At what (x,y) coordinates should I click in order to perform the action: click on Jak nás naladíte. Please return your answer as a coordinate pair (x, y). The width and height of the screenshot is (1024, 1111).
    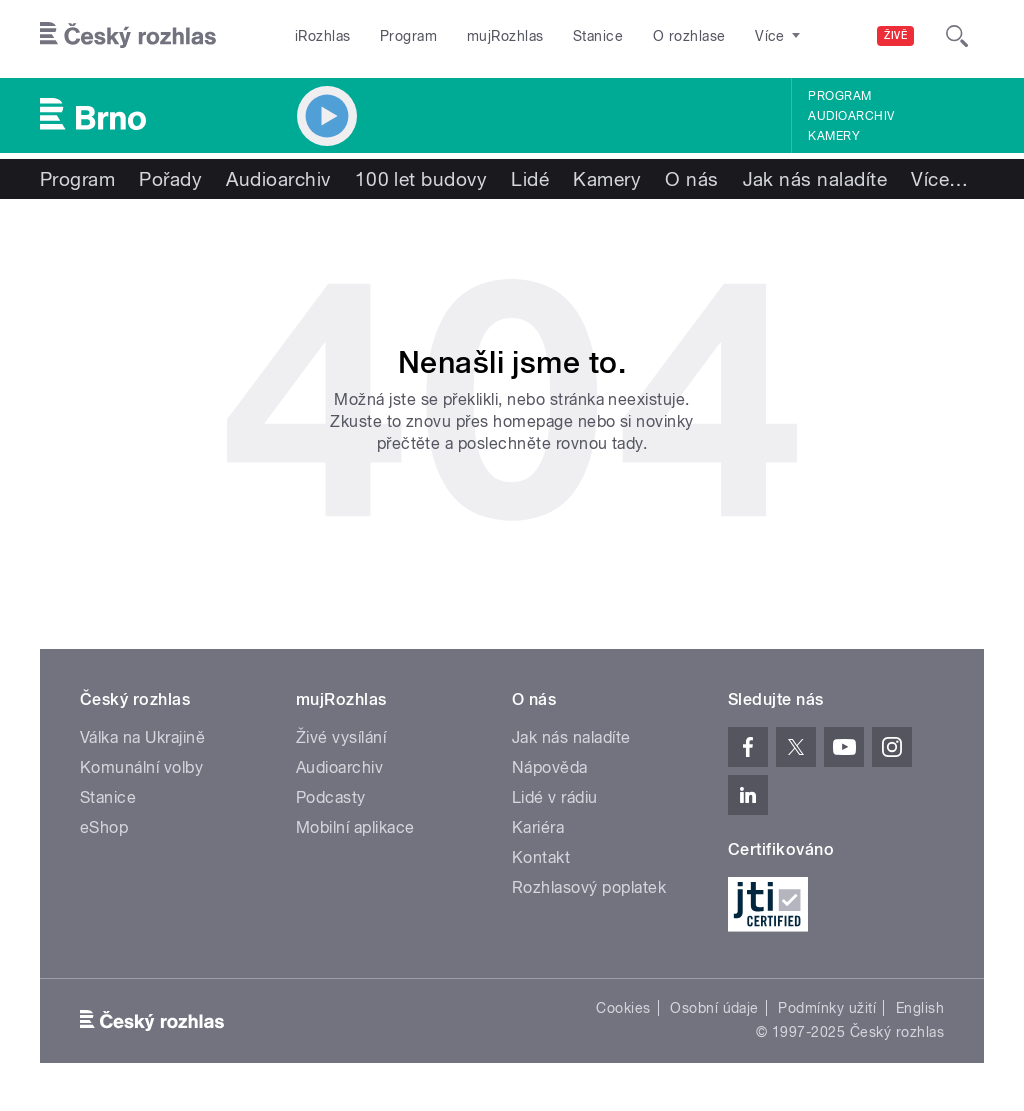
    Looking at the image, I should click on (815, 179).